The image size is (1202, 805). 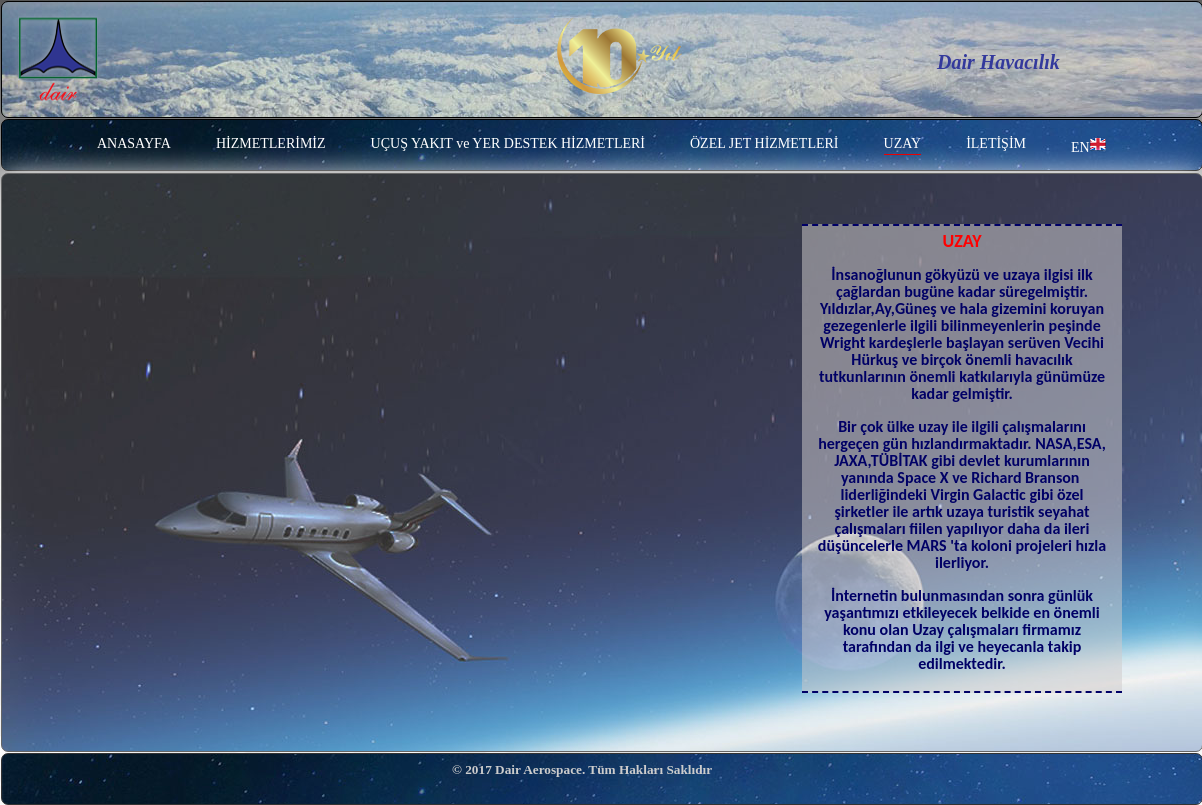 I want to click on UÇUŞ YAKIT ve YER DESTEK HİZMETLERİ, so click(x=508, y=143).